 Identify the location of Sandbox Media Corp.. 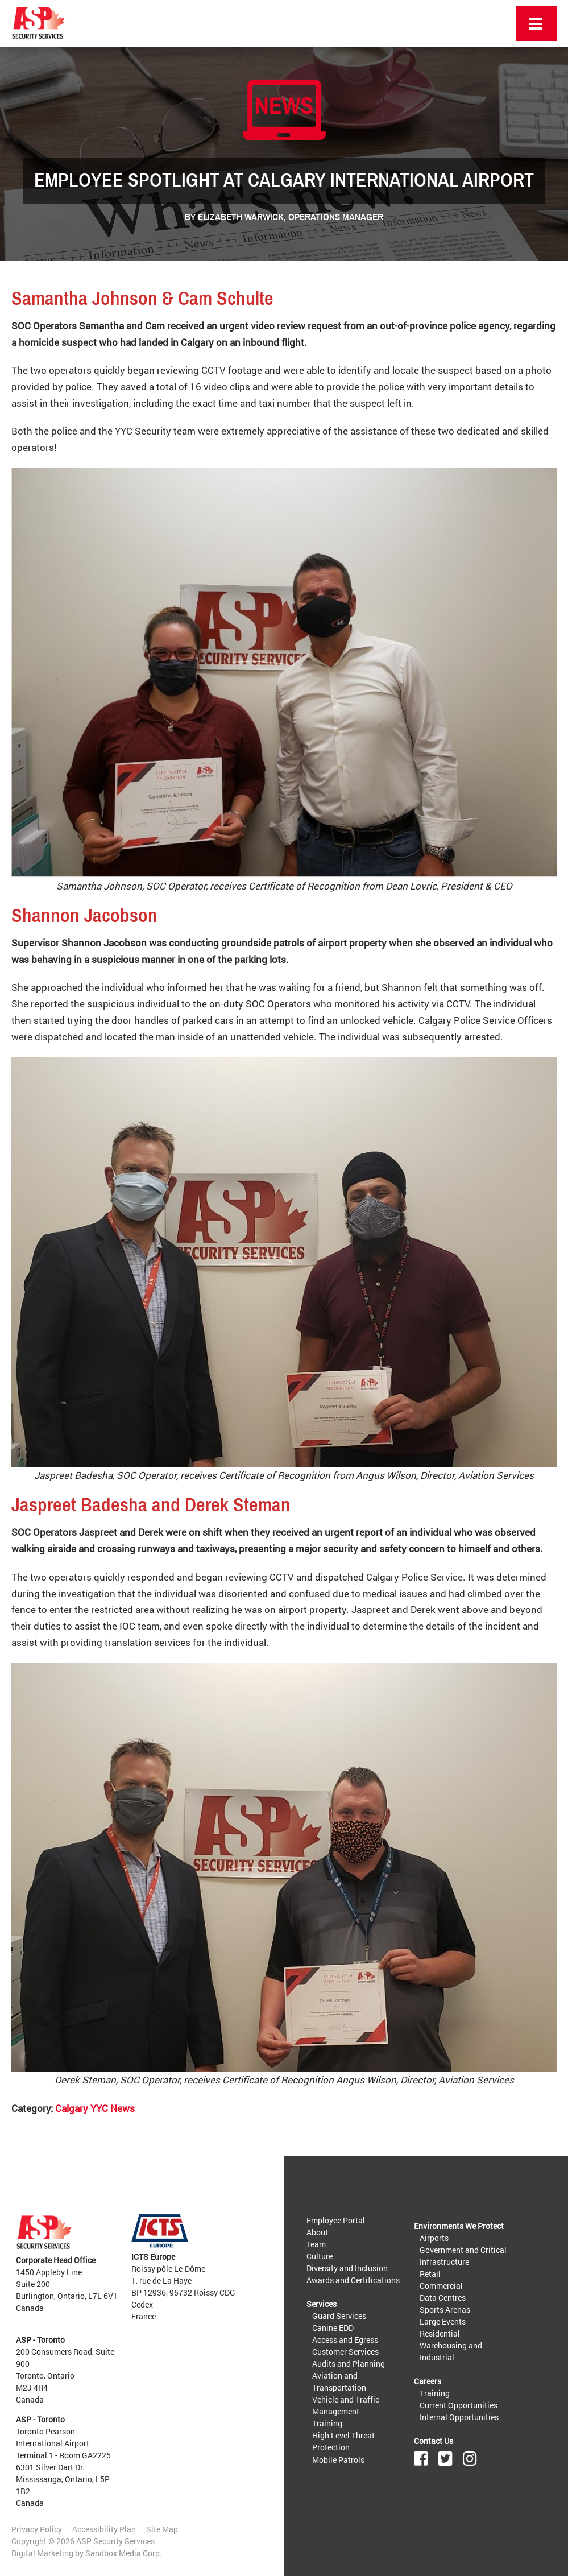
(123, 2553).